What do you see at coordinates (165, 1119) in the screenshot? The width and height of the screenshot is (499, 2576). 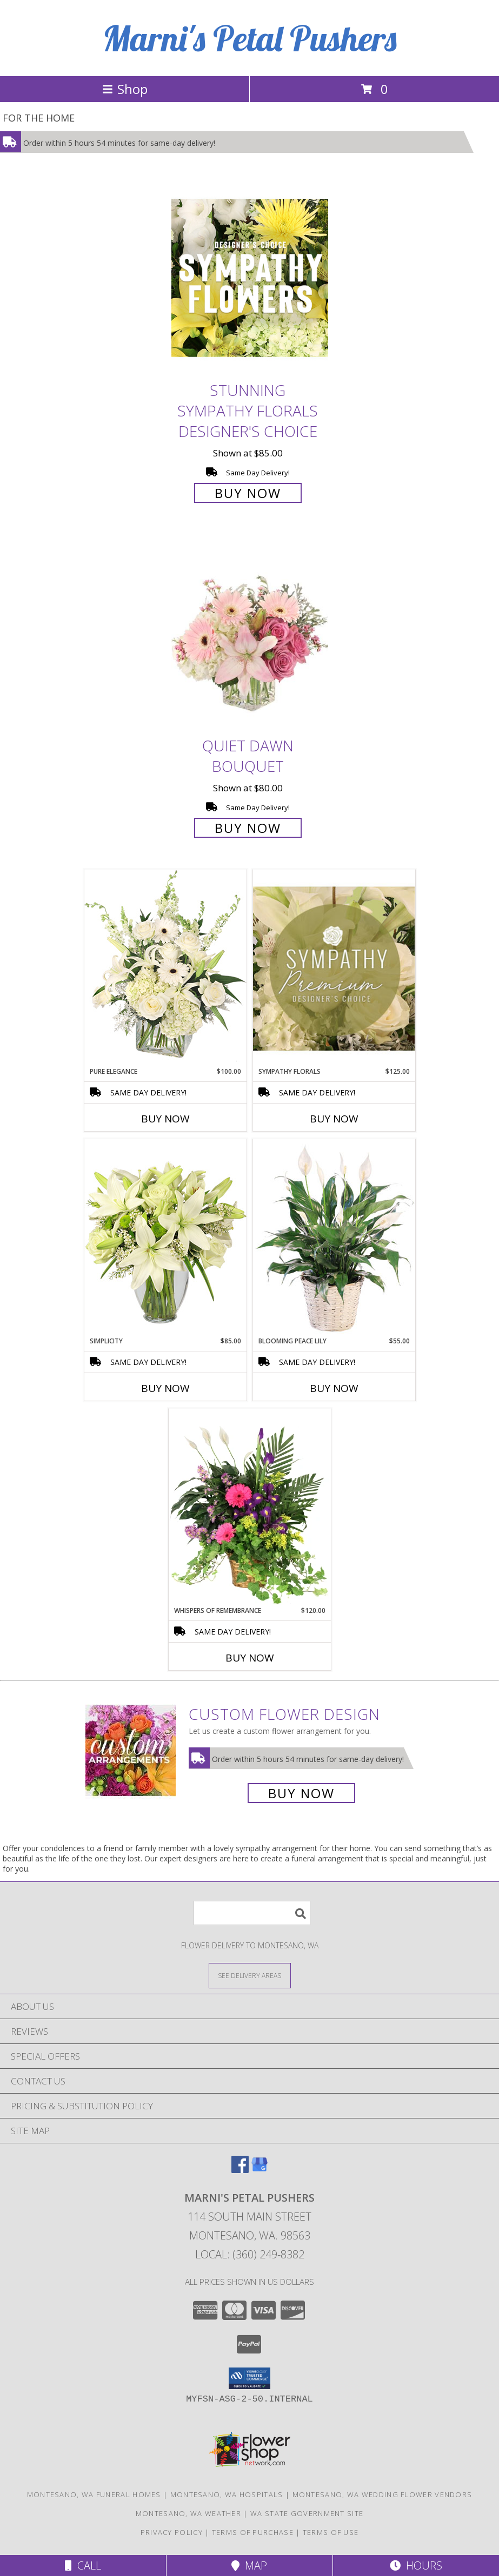 I see `Buy Now [Buy PURE ELEGANCE Now for $100.00]` at bounding box center [165, 1119].